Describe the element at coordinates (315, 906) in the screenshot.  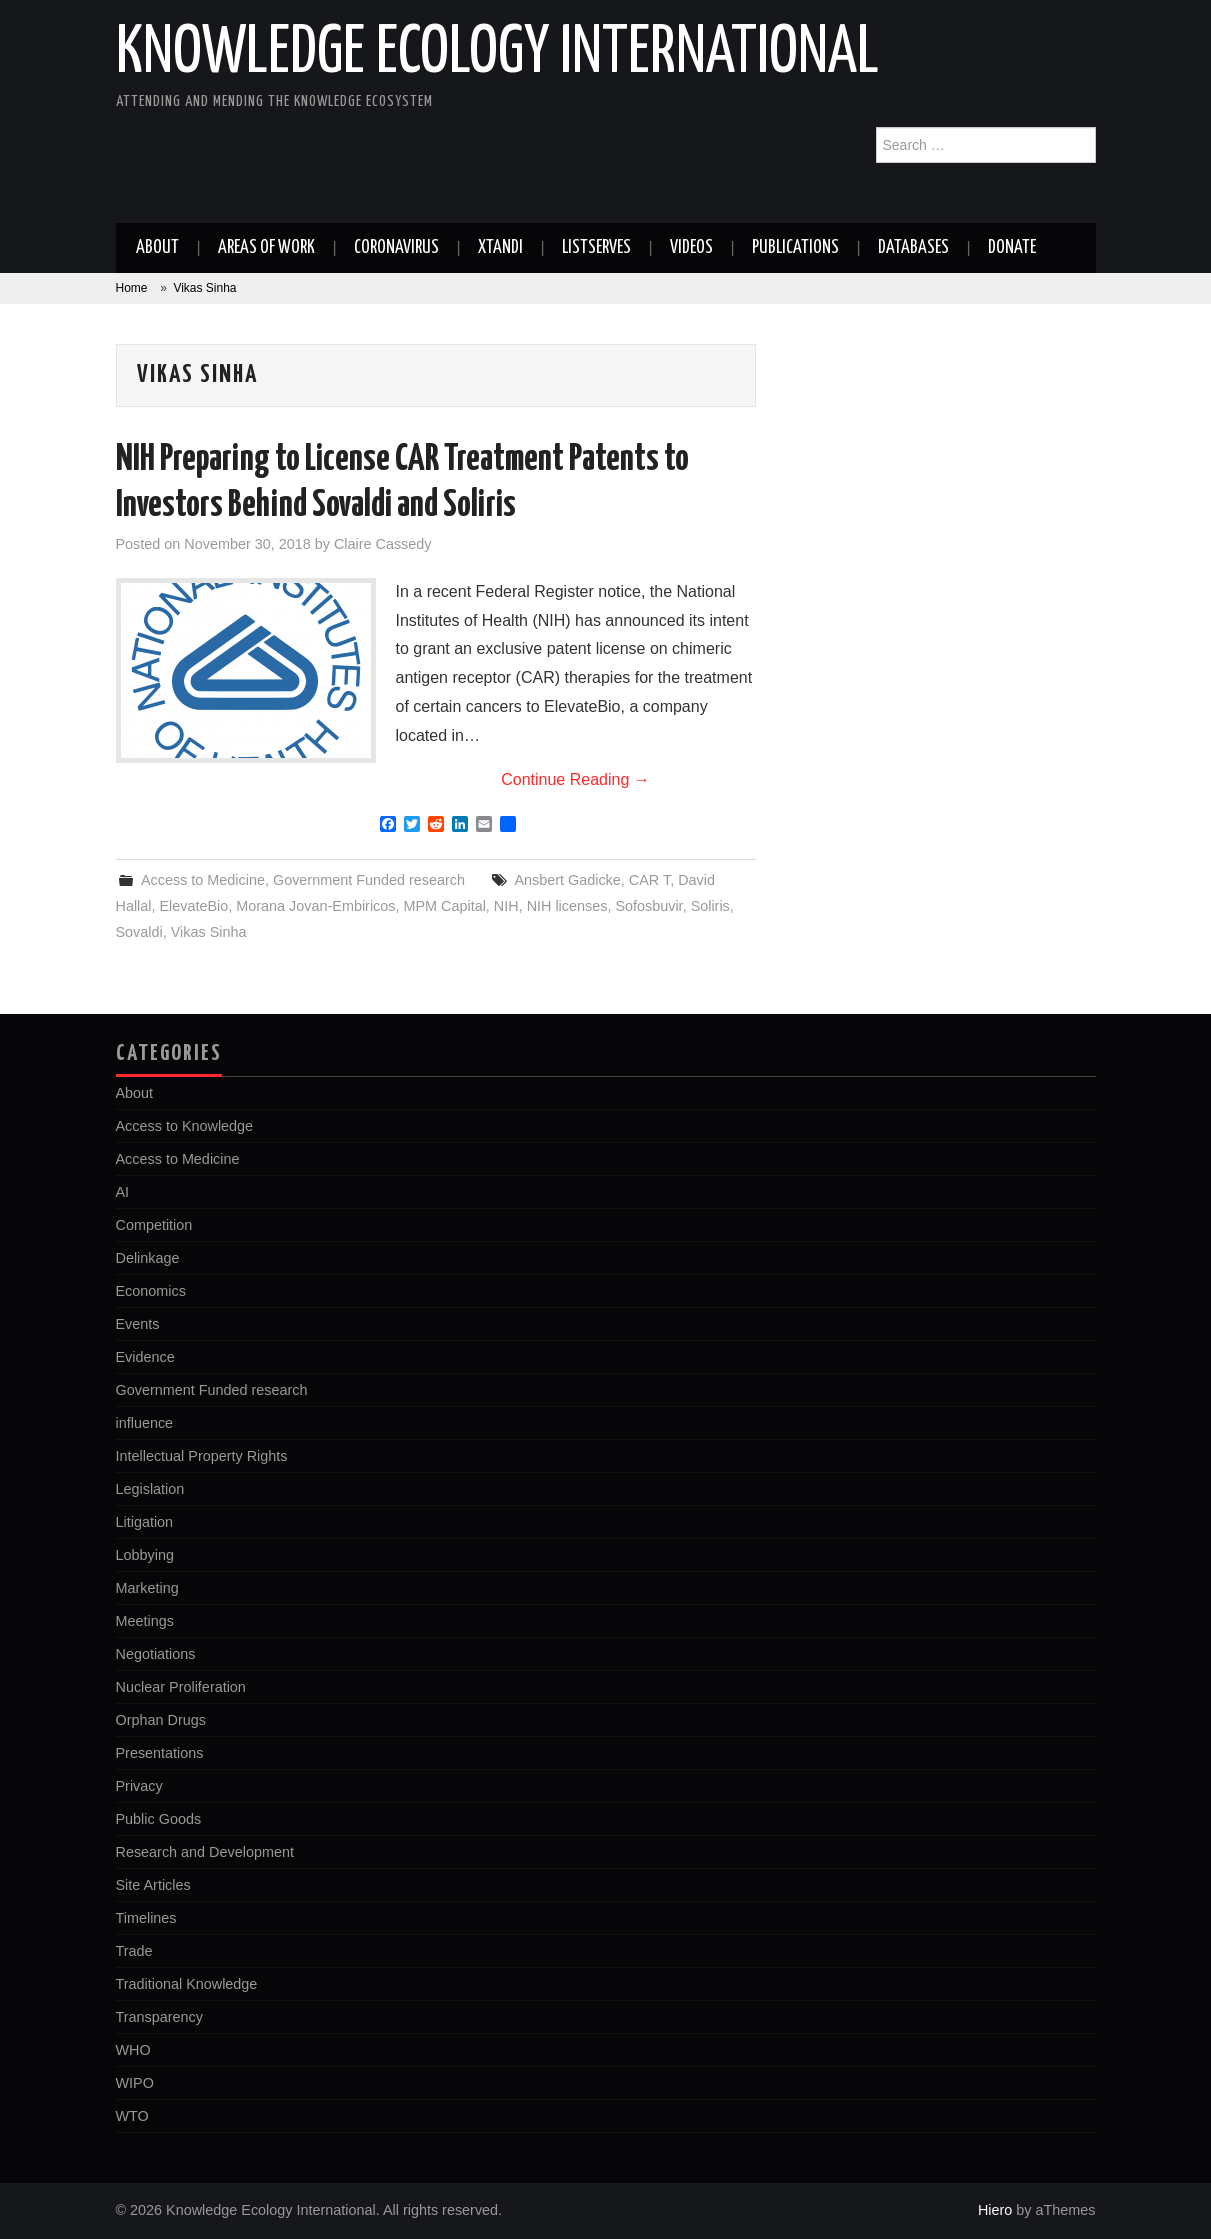
I see `Morana Jovan-Embiricos` at that location.